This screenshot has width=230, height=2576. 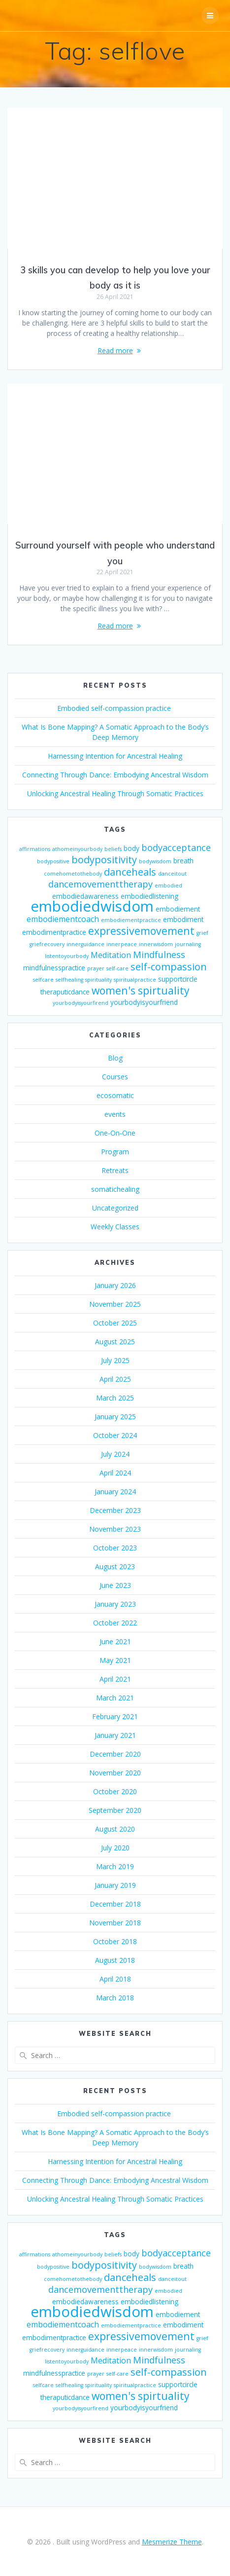 I want to click on November 2025, so click(x=115, y=1304).